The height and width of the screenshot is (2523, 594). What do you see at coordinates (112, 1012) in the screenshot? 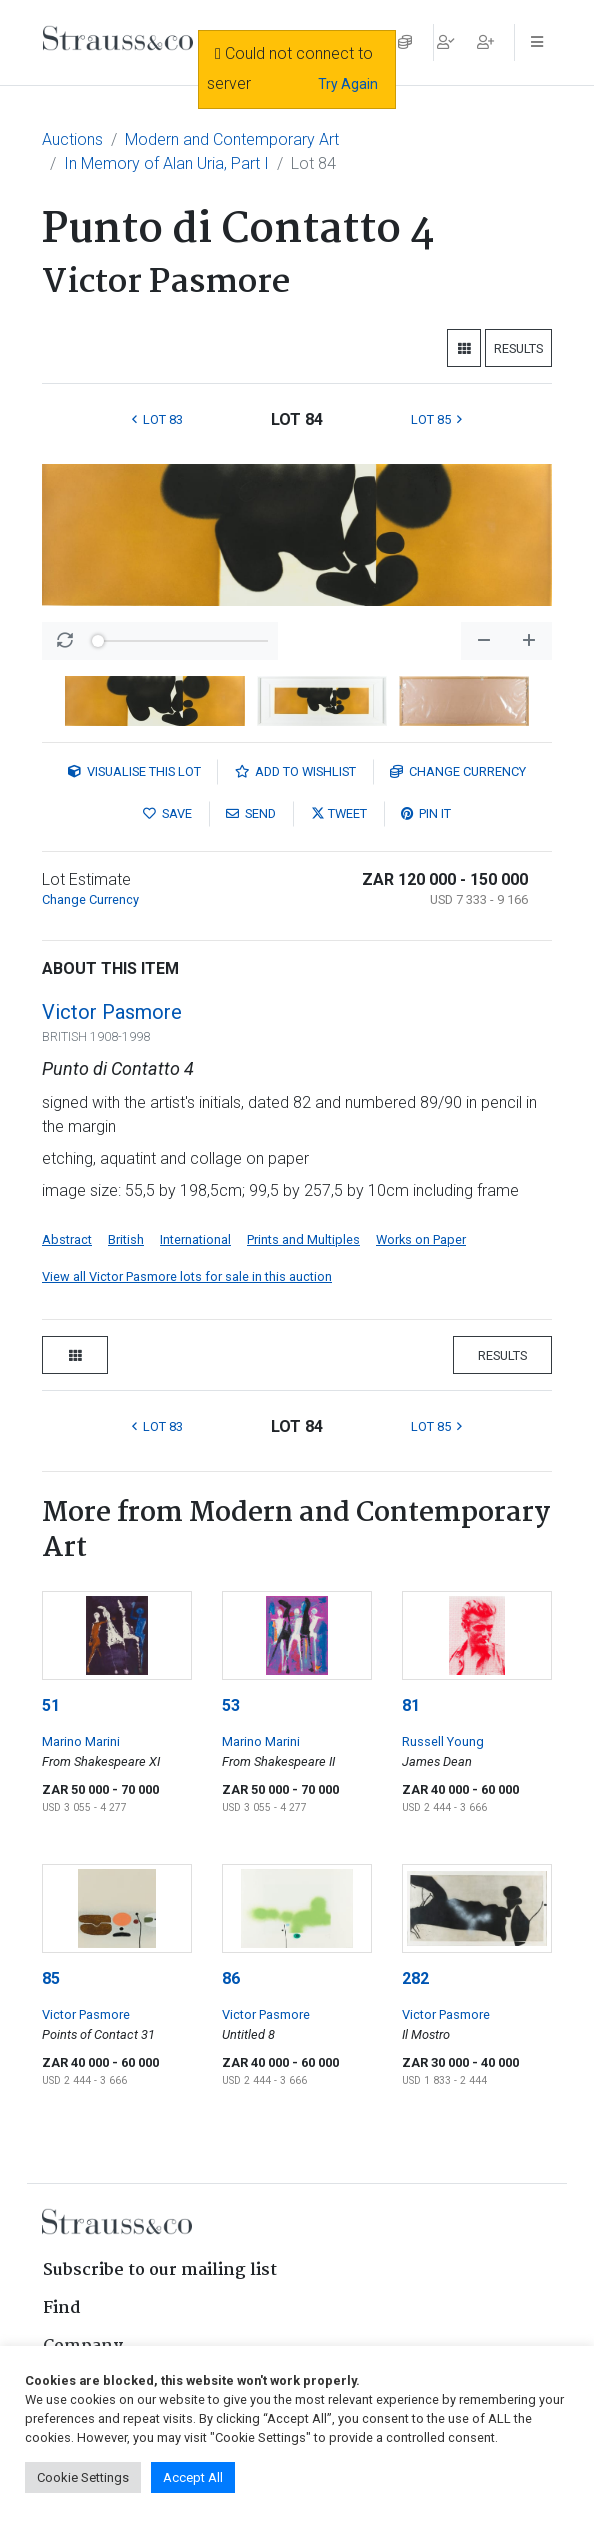
I see `Victor Pasmore` at bounding box center [112, 1012].